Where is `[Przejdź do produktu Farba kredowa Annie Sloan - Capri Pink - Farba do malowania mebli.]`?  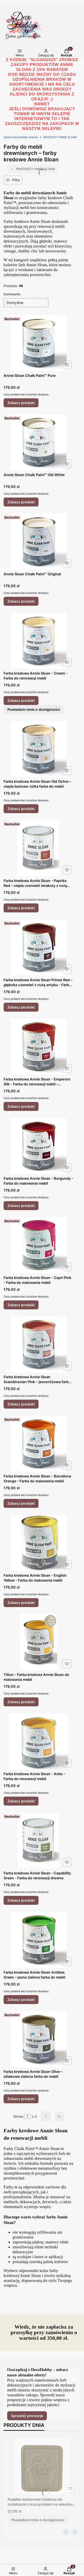 [Przejdź do produktu Farba kredowa Annie Sloan - Capri Pink - Farba do malowania mebli.] is located at coordinates (38, 1245).